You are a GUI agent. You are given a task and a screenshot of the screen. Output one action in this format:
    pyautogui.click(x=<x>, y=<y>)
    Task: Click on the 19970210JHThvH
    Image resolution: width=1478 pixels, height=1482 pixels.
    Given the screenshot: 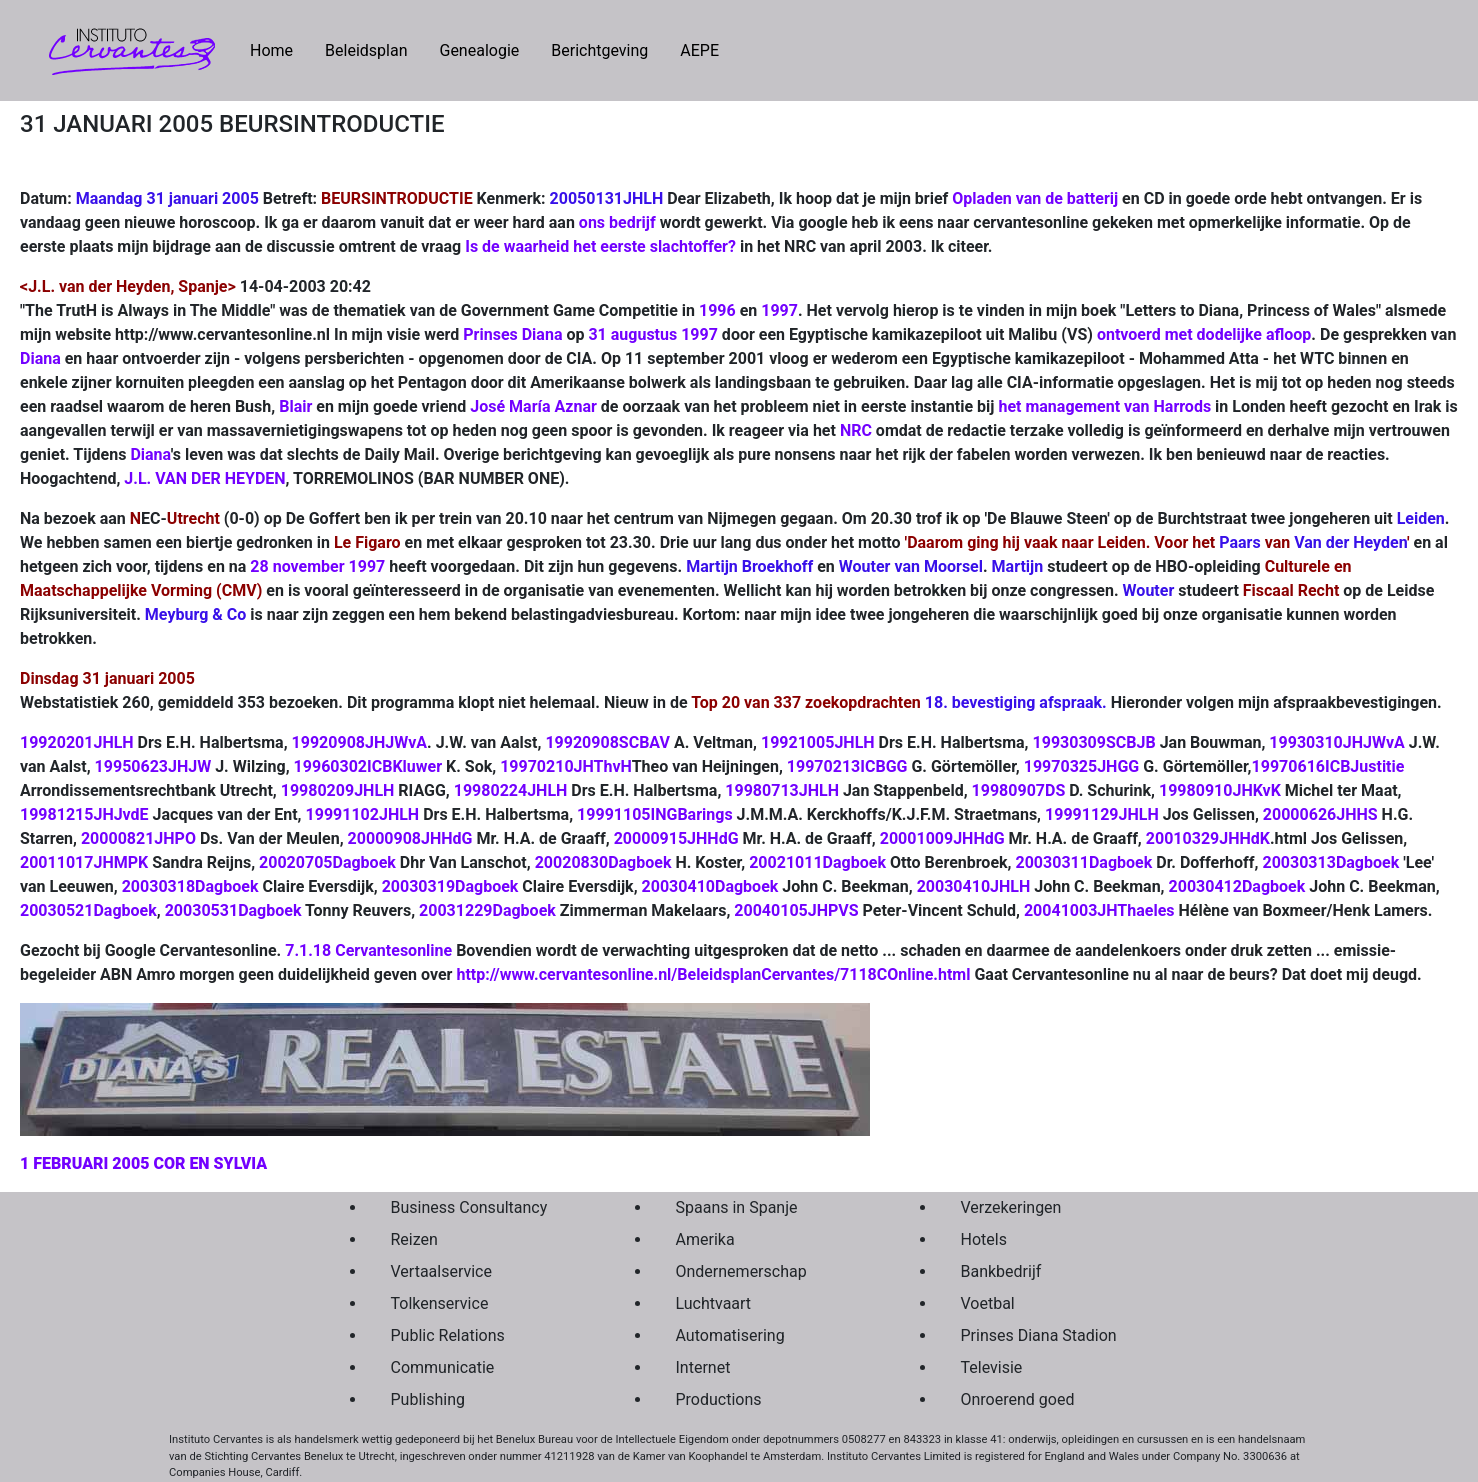 What is the action you would take?
    pyautogui.click(x=566, y=766)
    